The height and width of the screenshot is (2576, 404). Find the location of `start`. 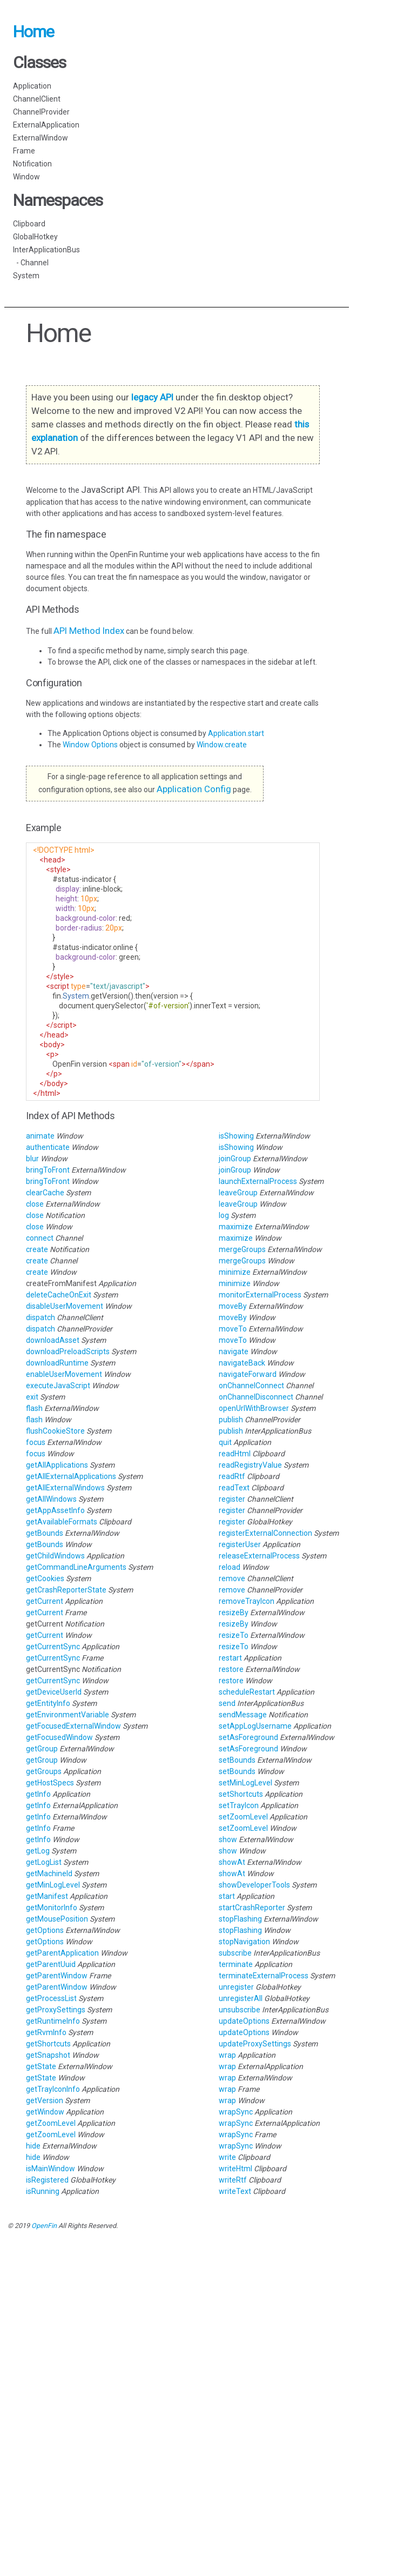

start is located at coordinates (227, 1896).